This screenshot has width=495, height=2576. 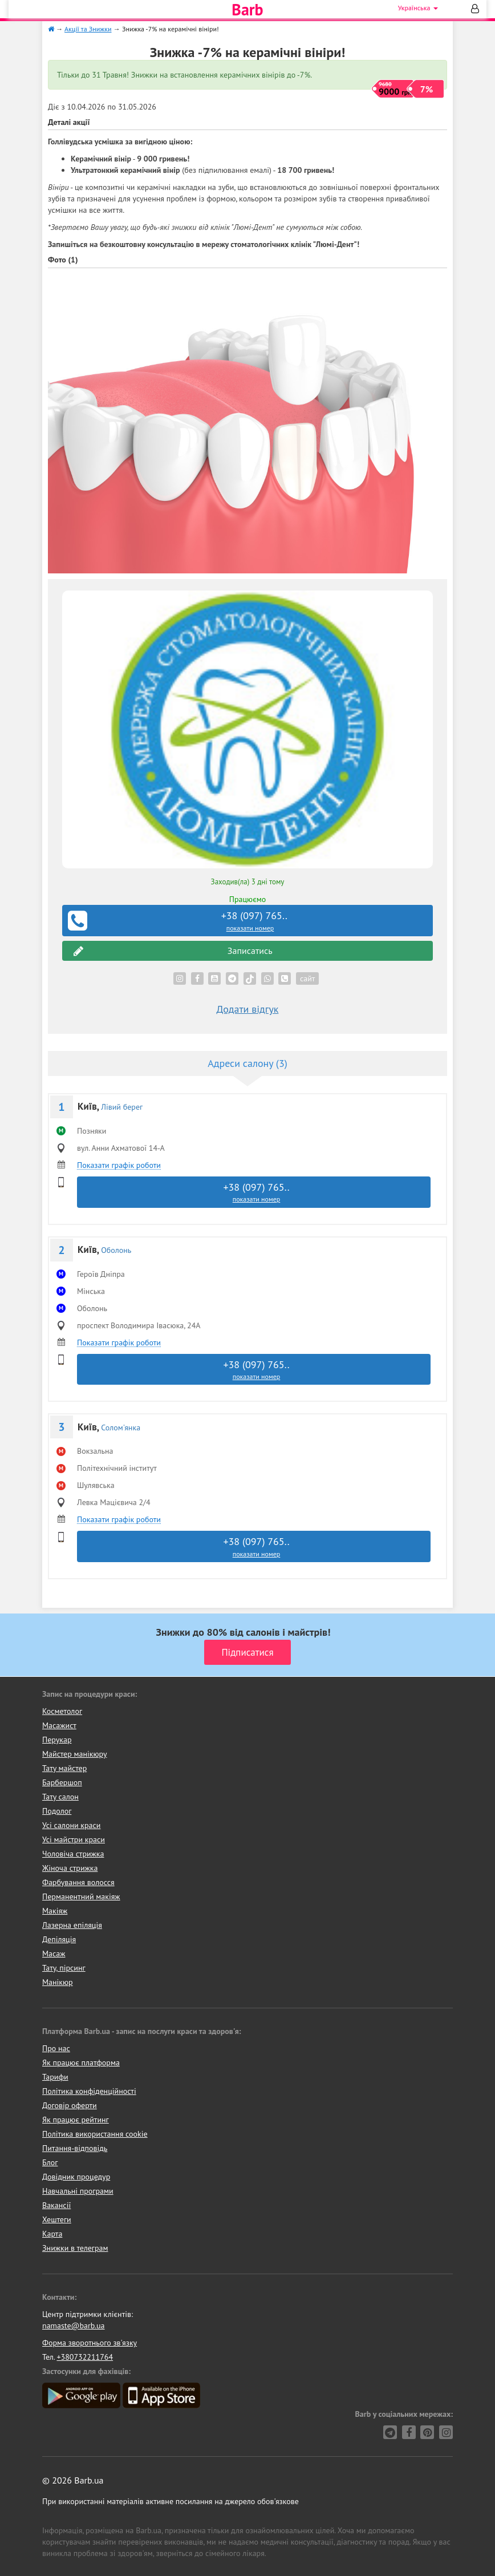 What do you see at coordinates (95, 2134) in the screenshot?
I see `Політика використання cookie` at bounding box center [95, 2134].